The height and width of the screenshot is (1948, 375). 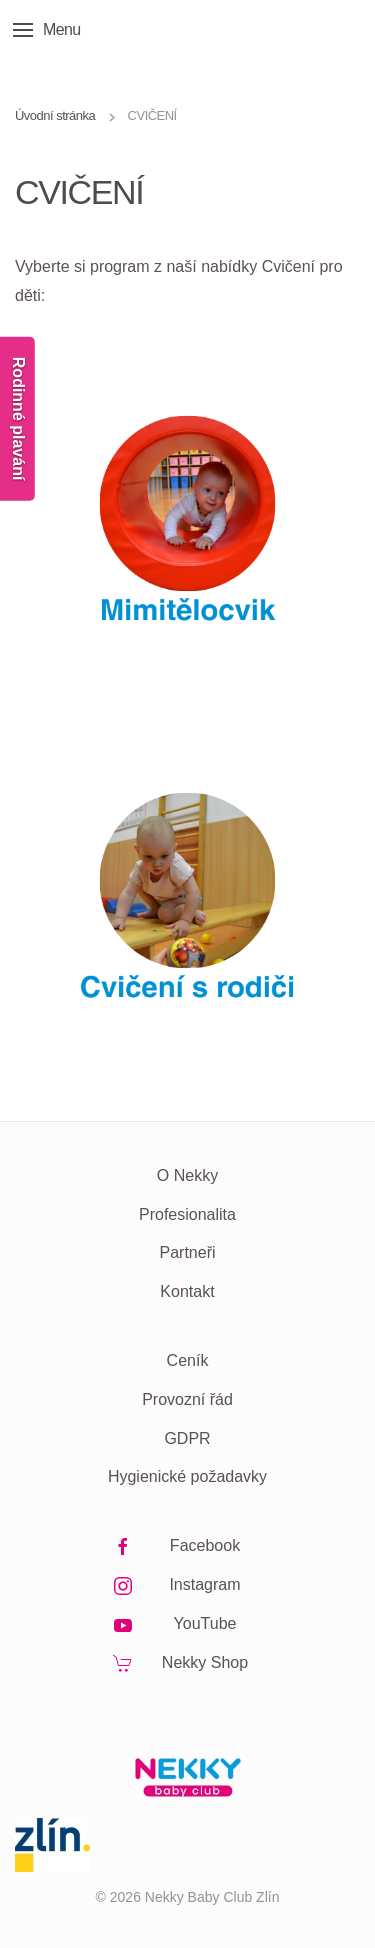 I want to click on Facebook, so click(x=205, y=1545).